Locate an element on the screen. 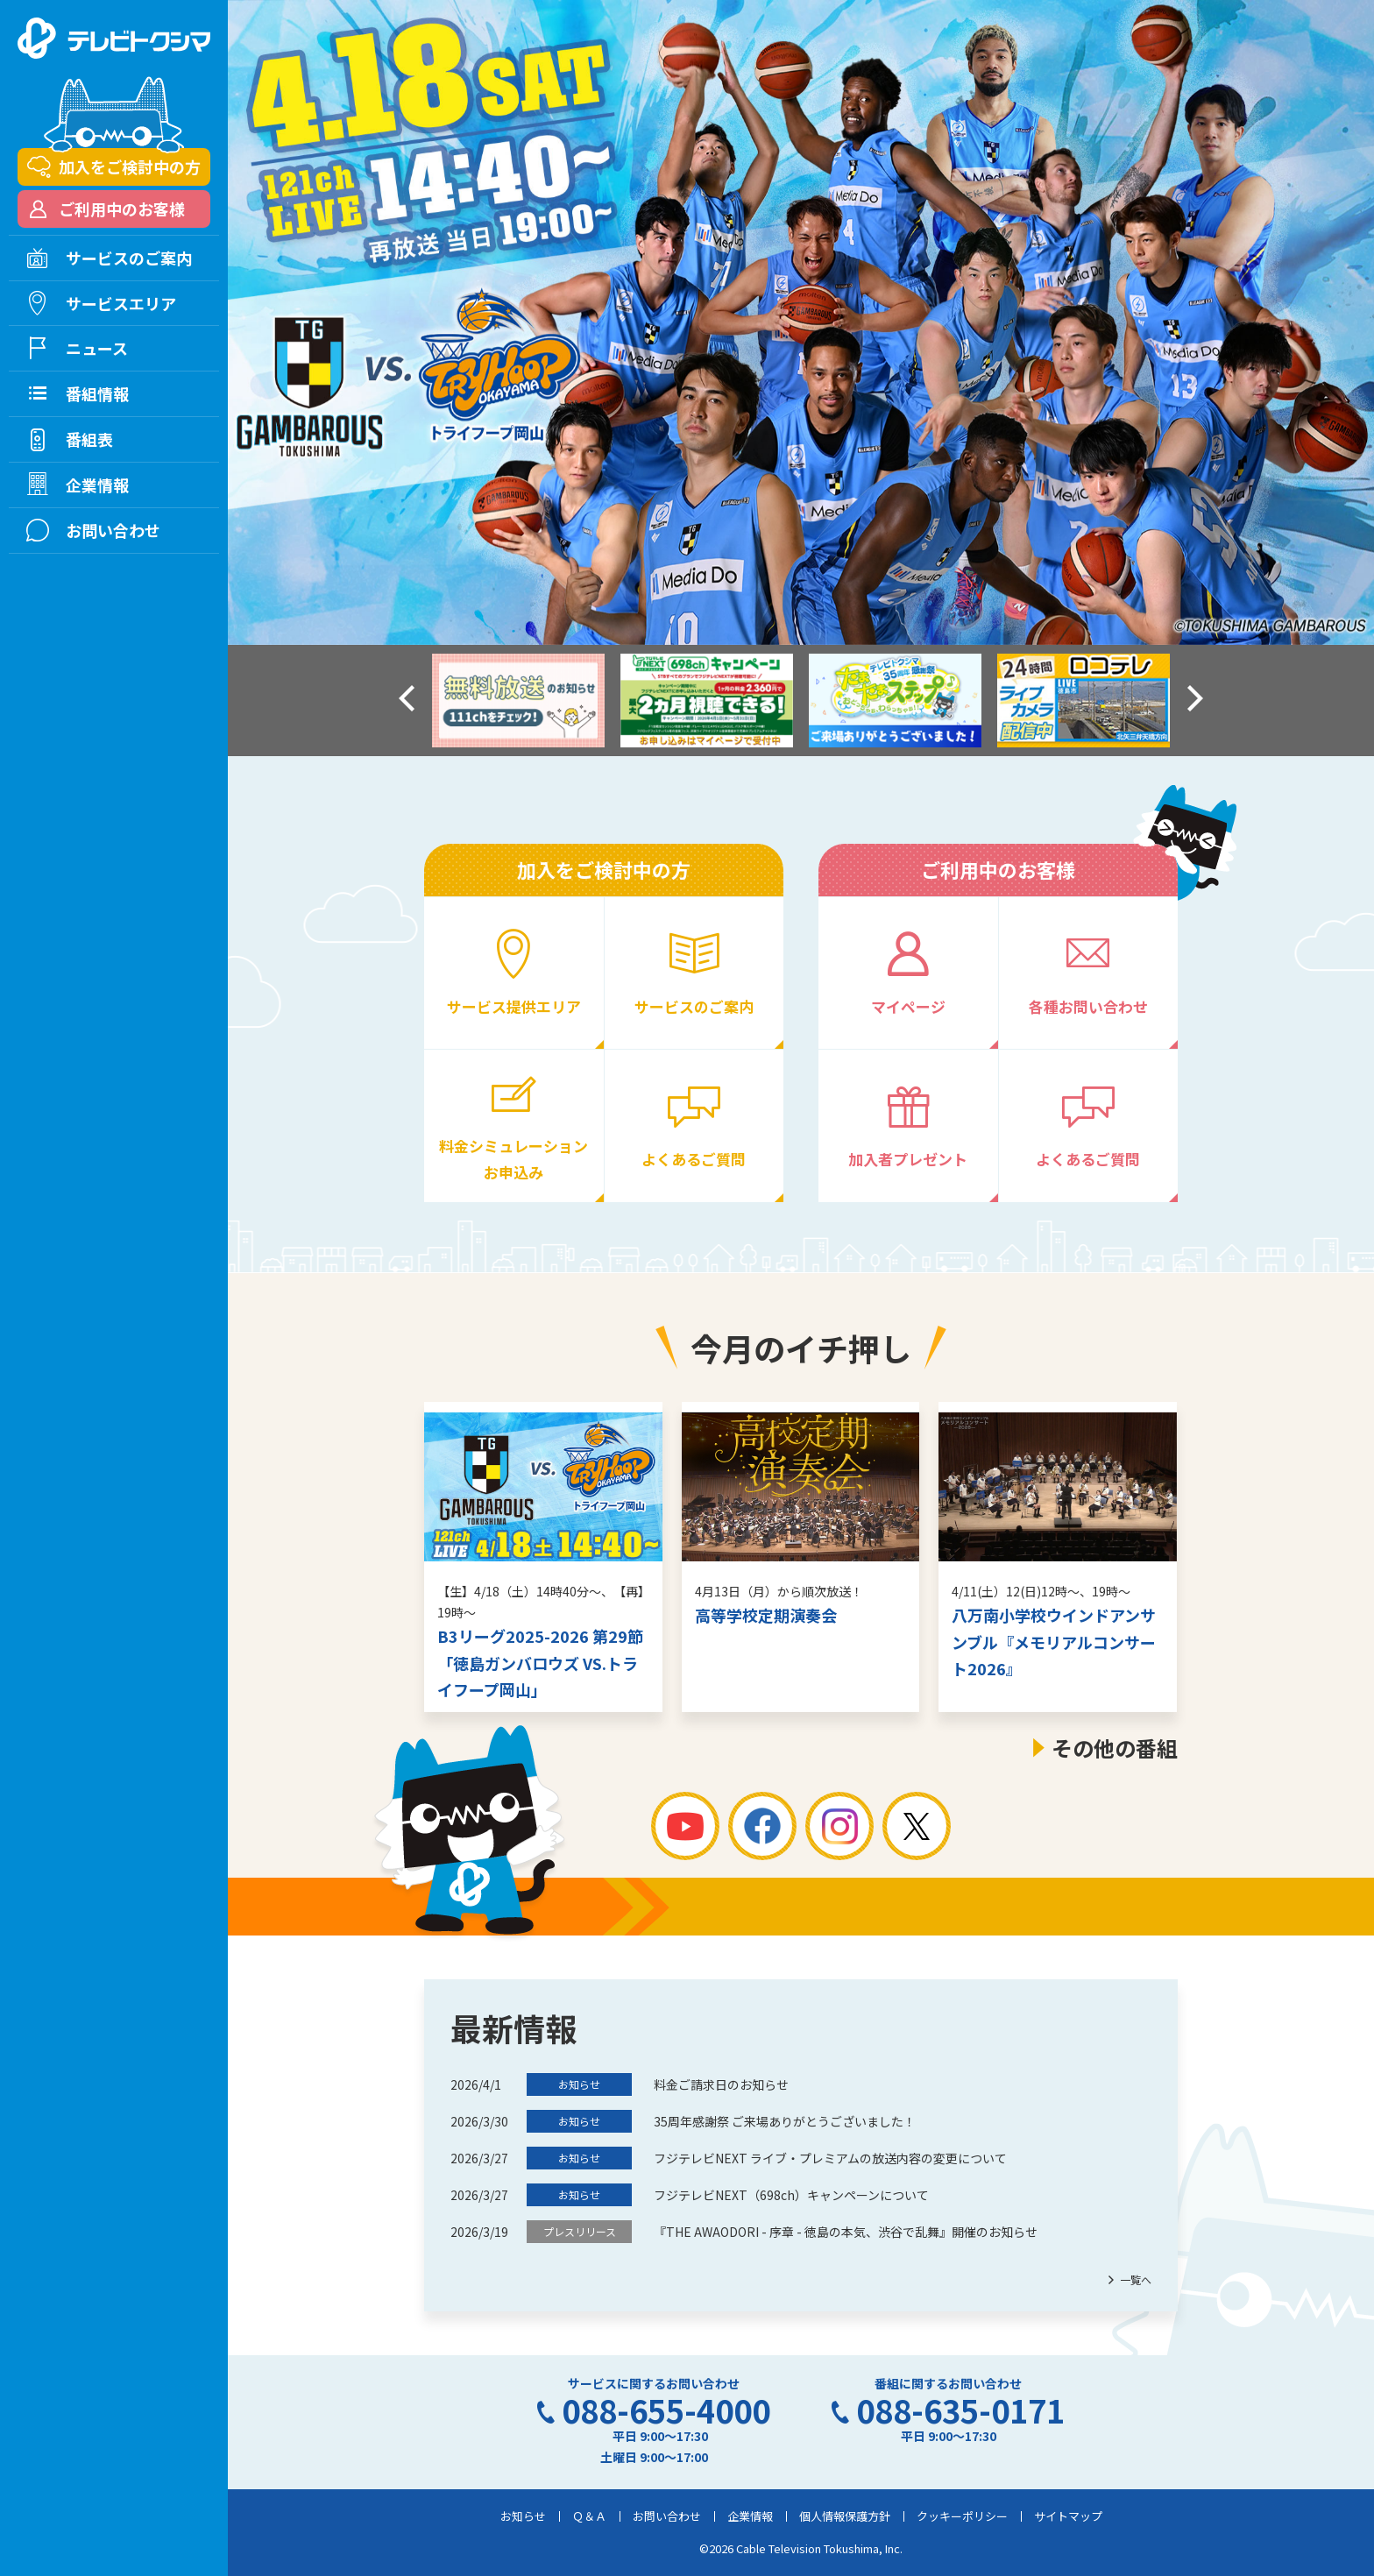  その他の番組 is located at coordinates (1115, 1747).